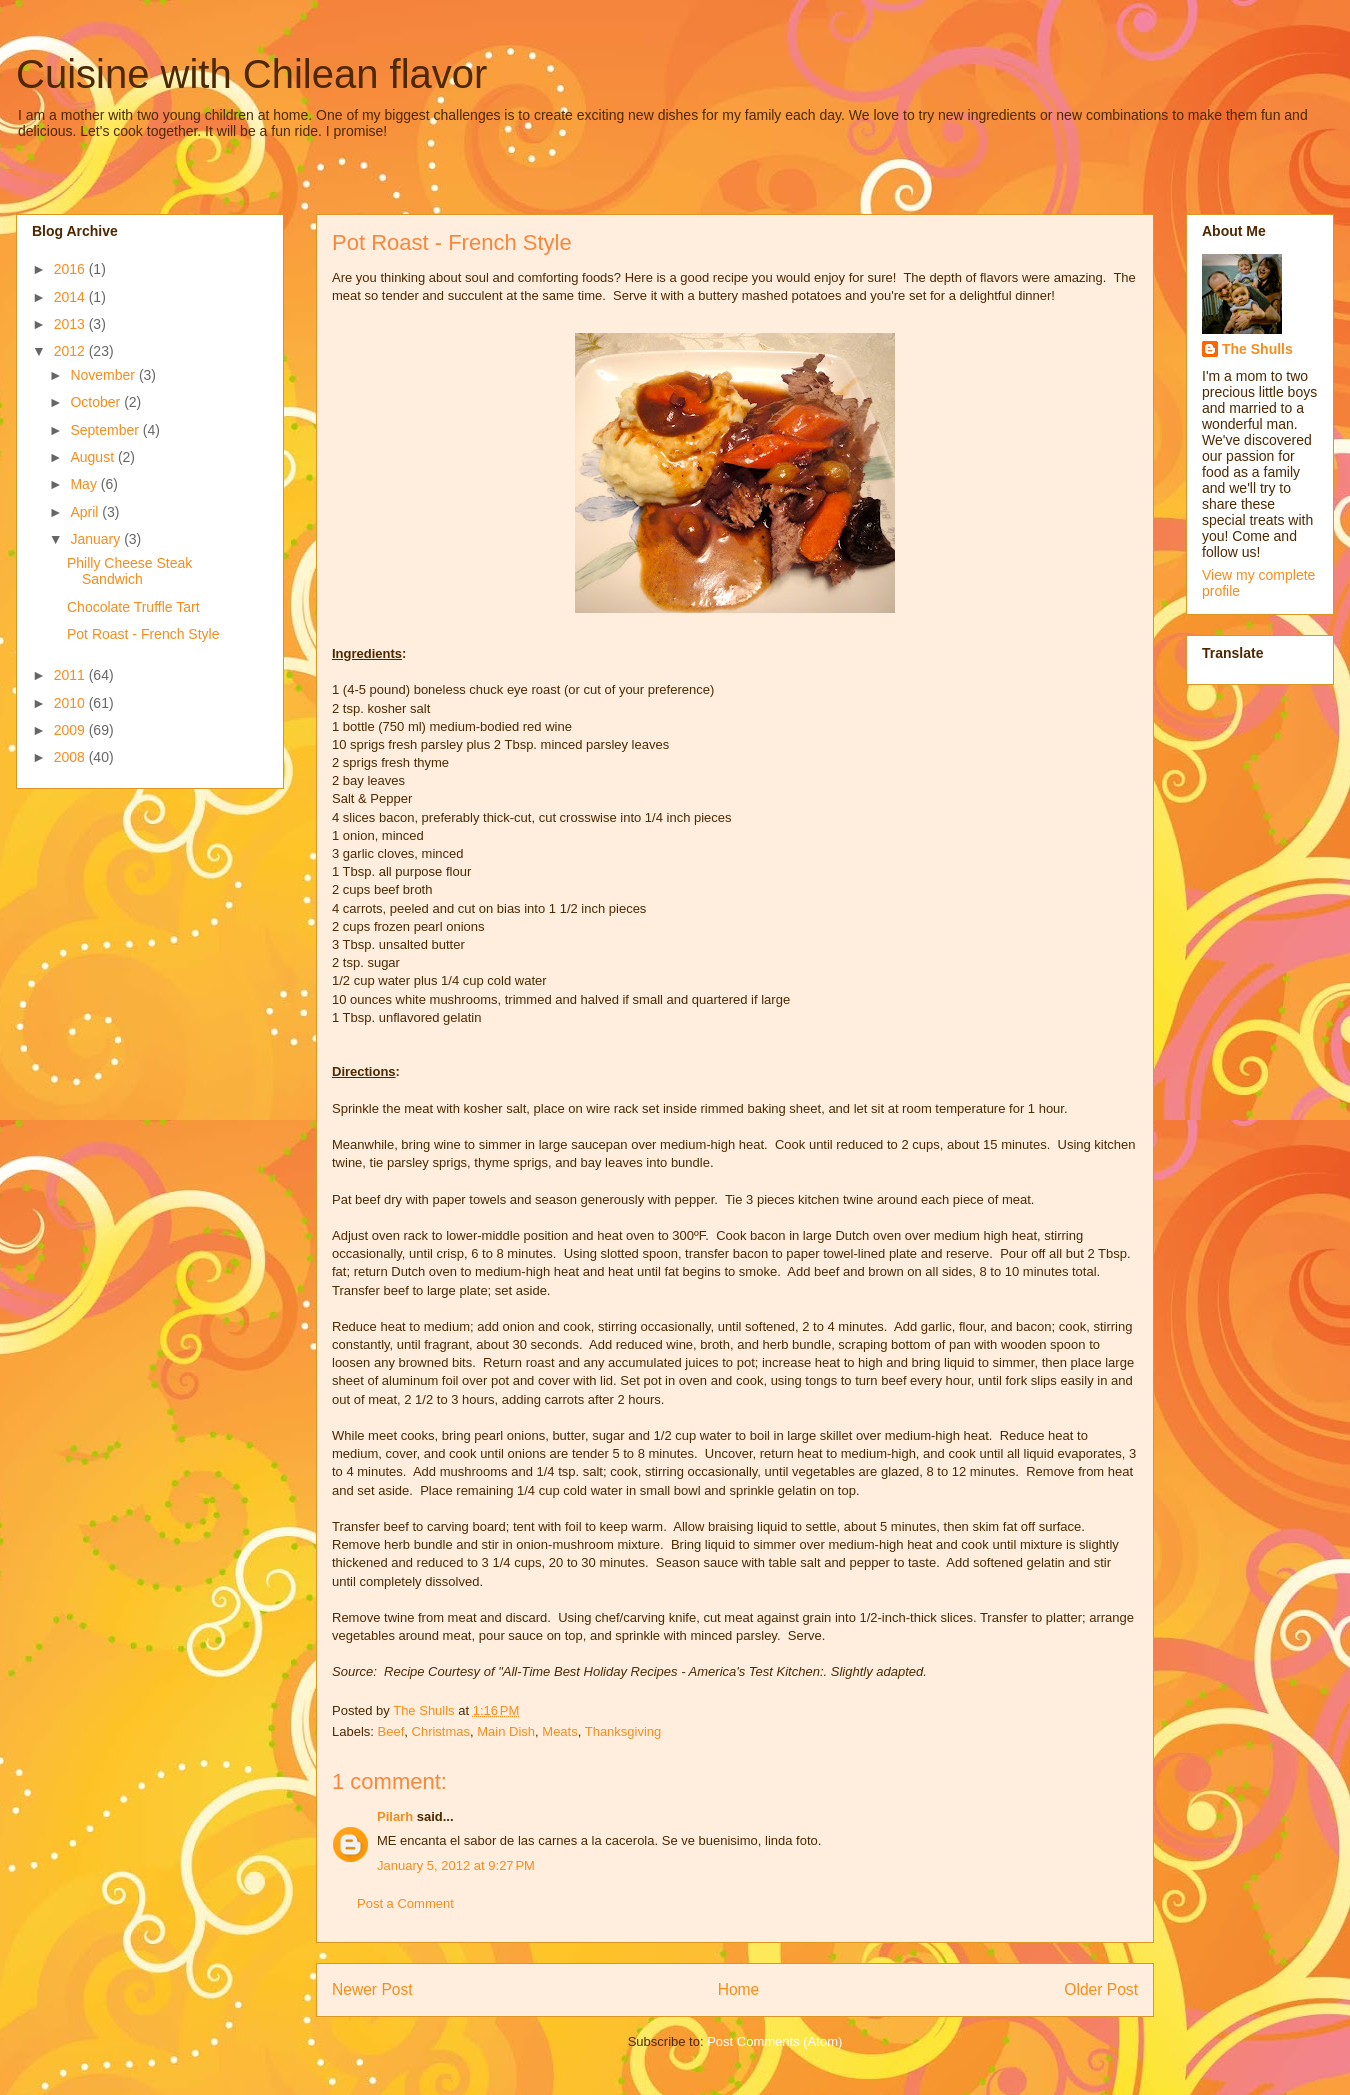  I want to click on The Shulls, so click(1257, 349).